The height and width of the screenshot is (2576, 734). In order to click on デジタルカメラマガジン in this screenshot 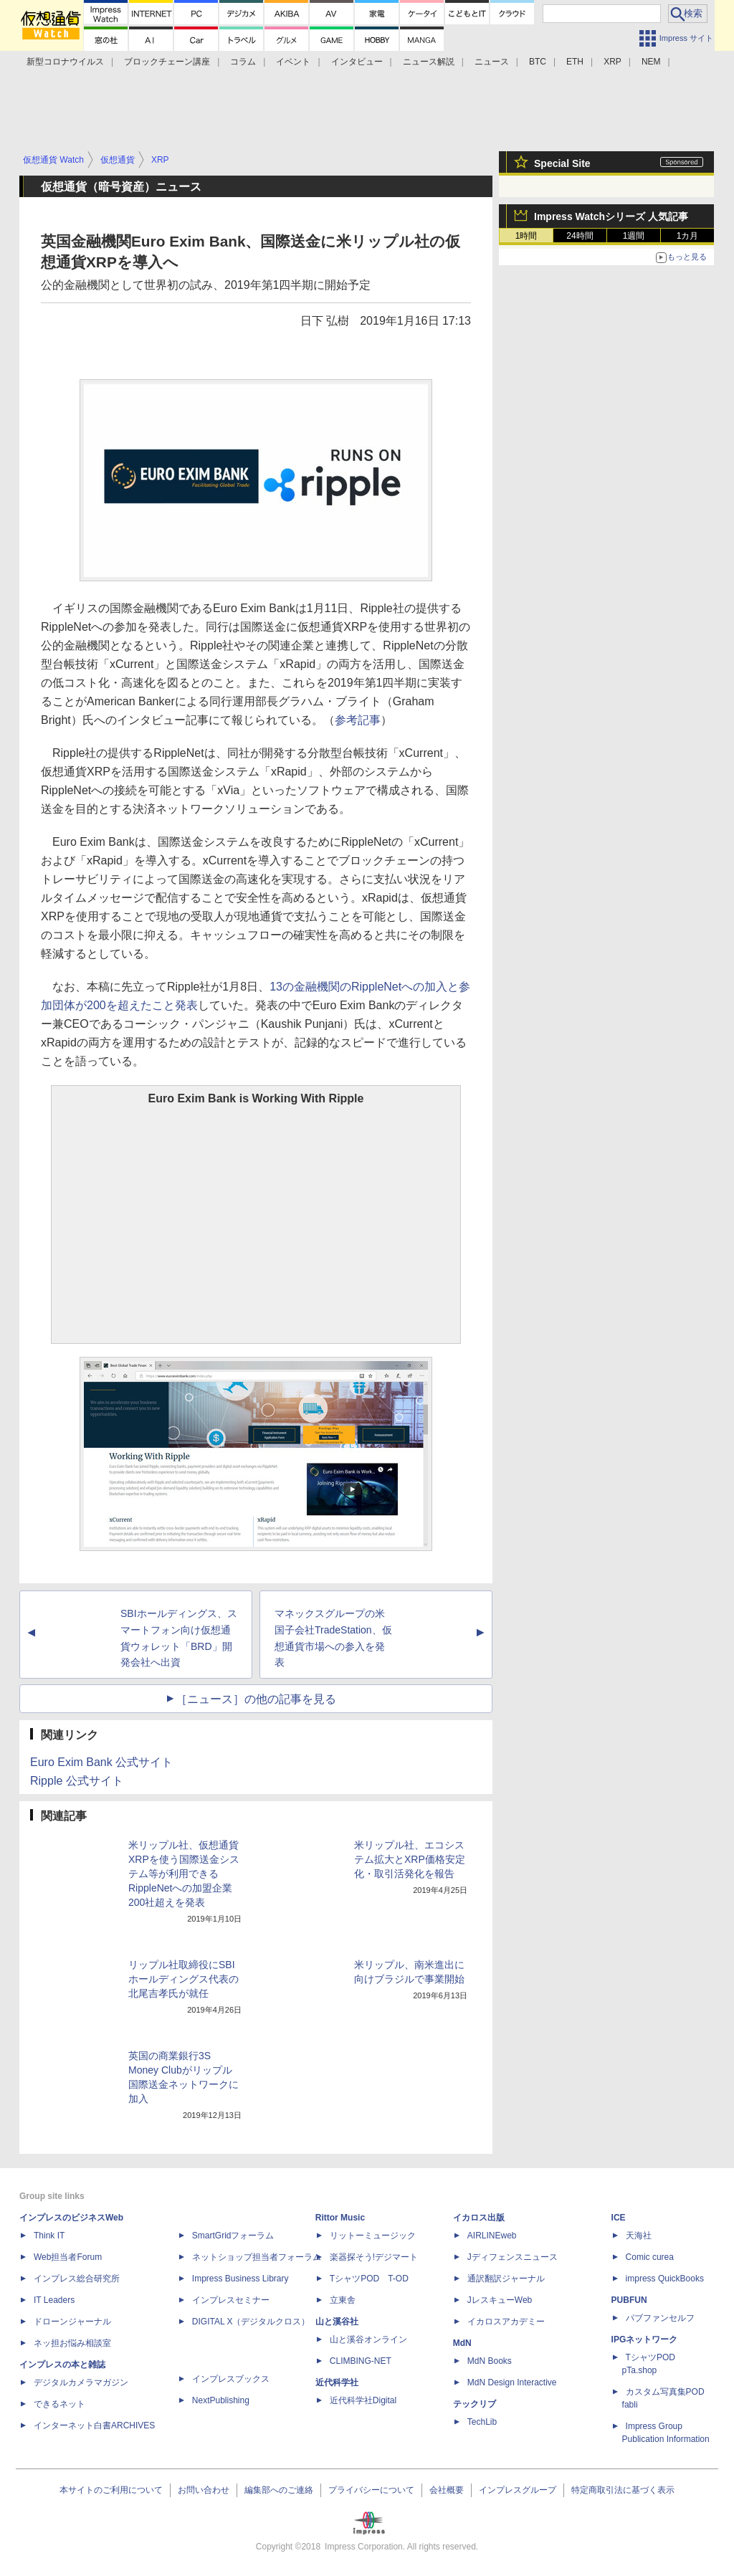, I will do `click(81, 2382)`.